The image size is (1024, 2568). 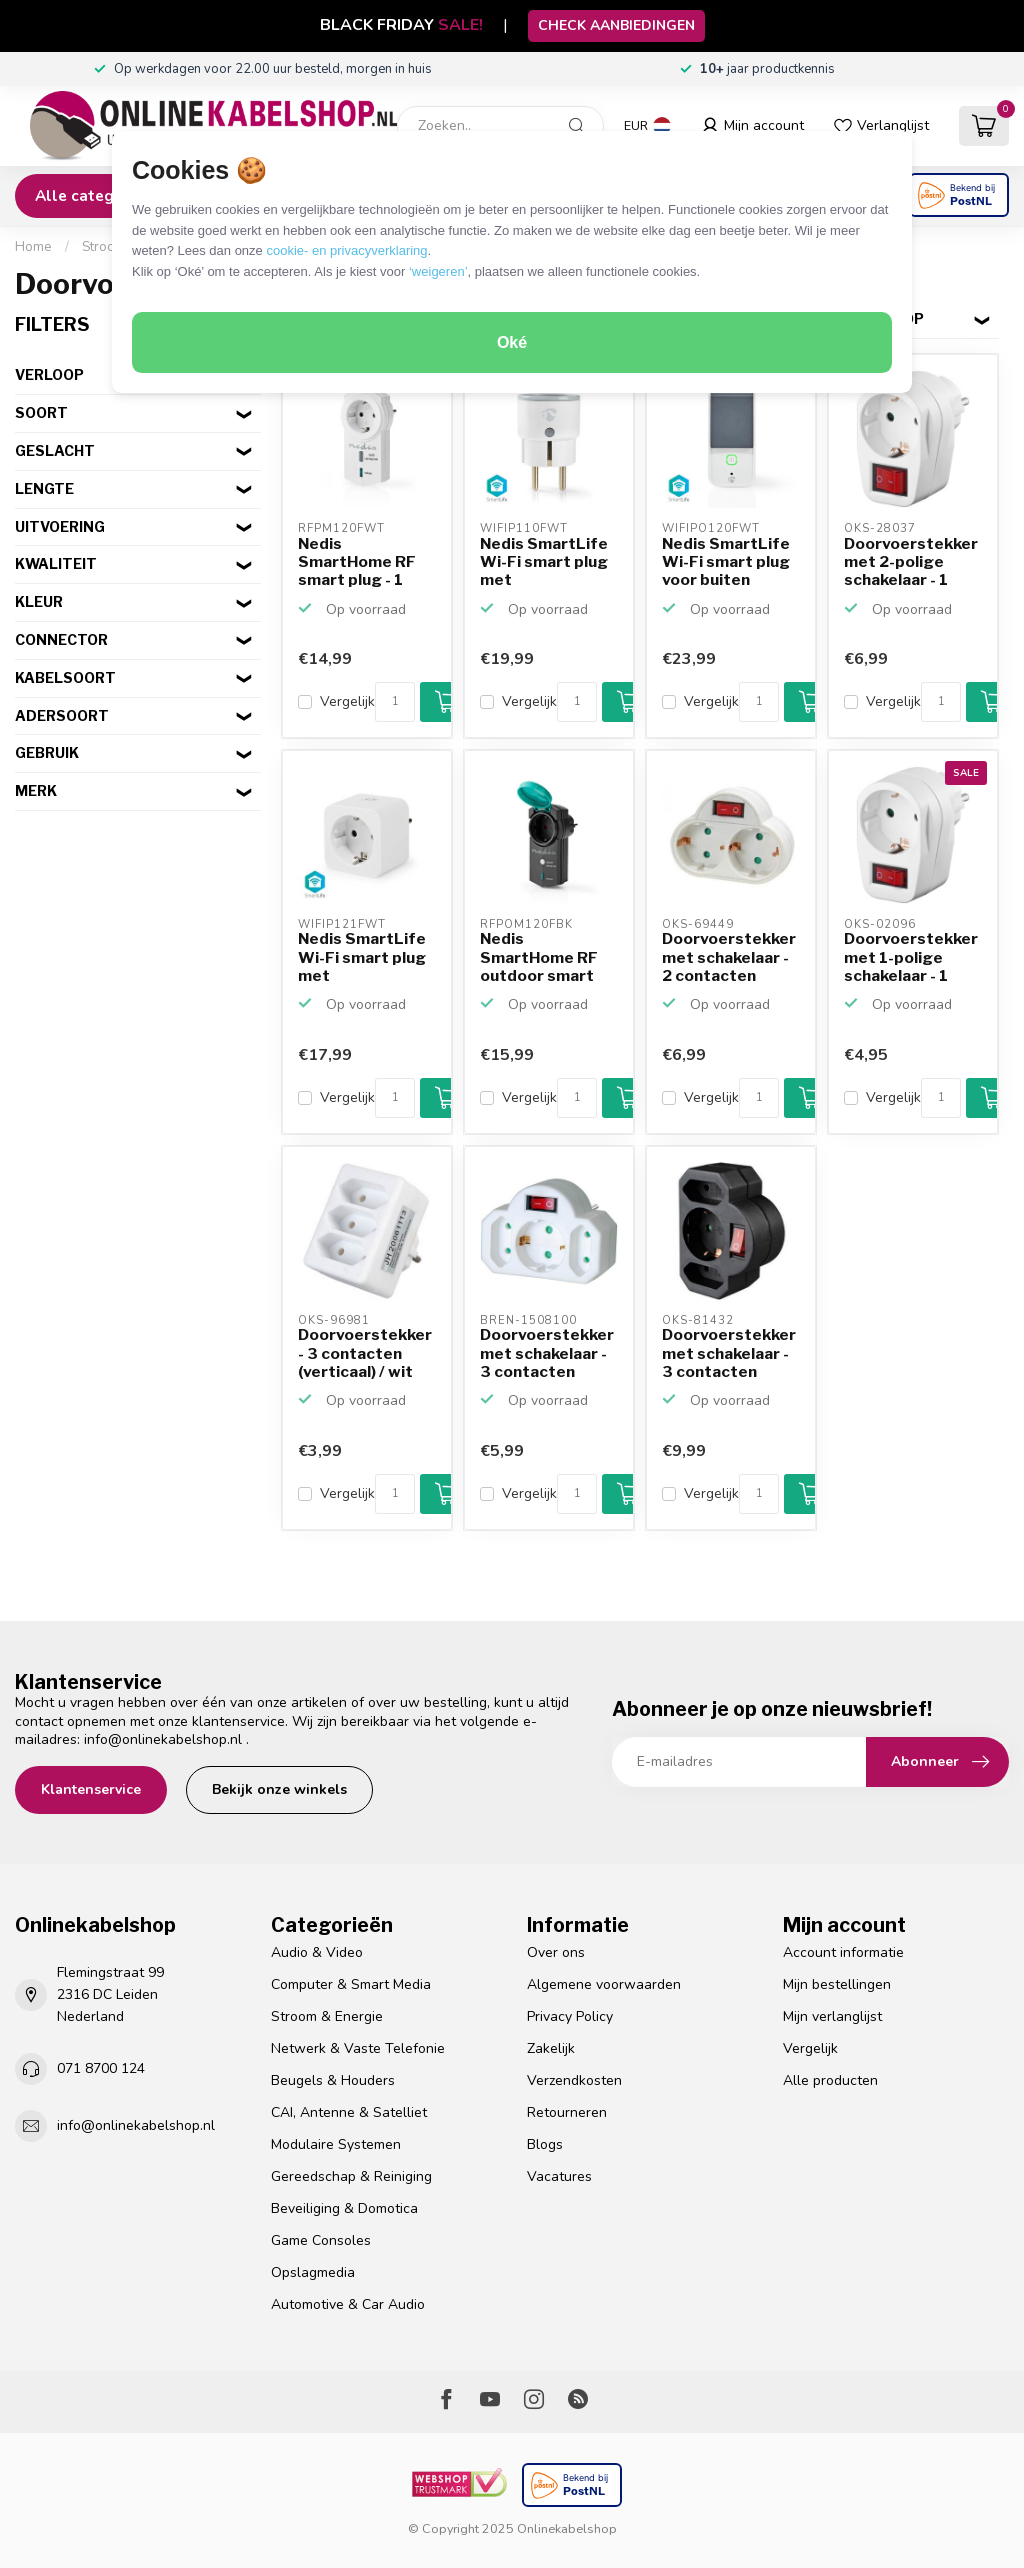 I want to click on Zakelijk, so click(x=551, y=2048).